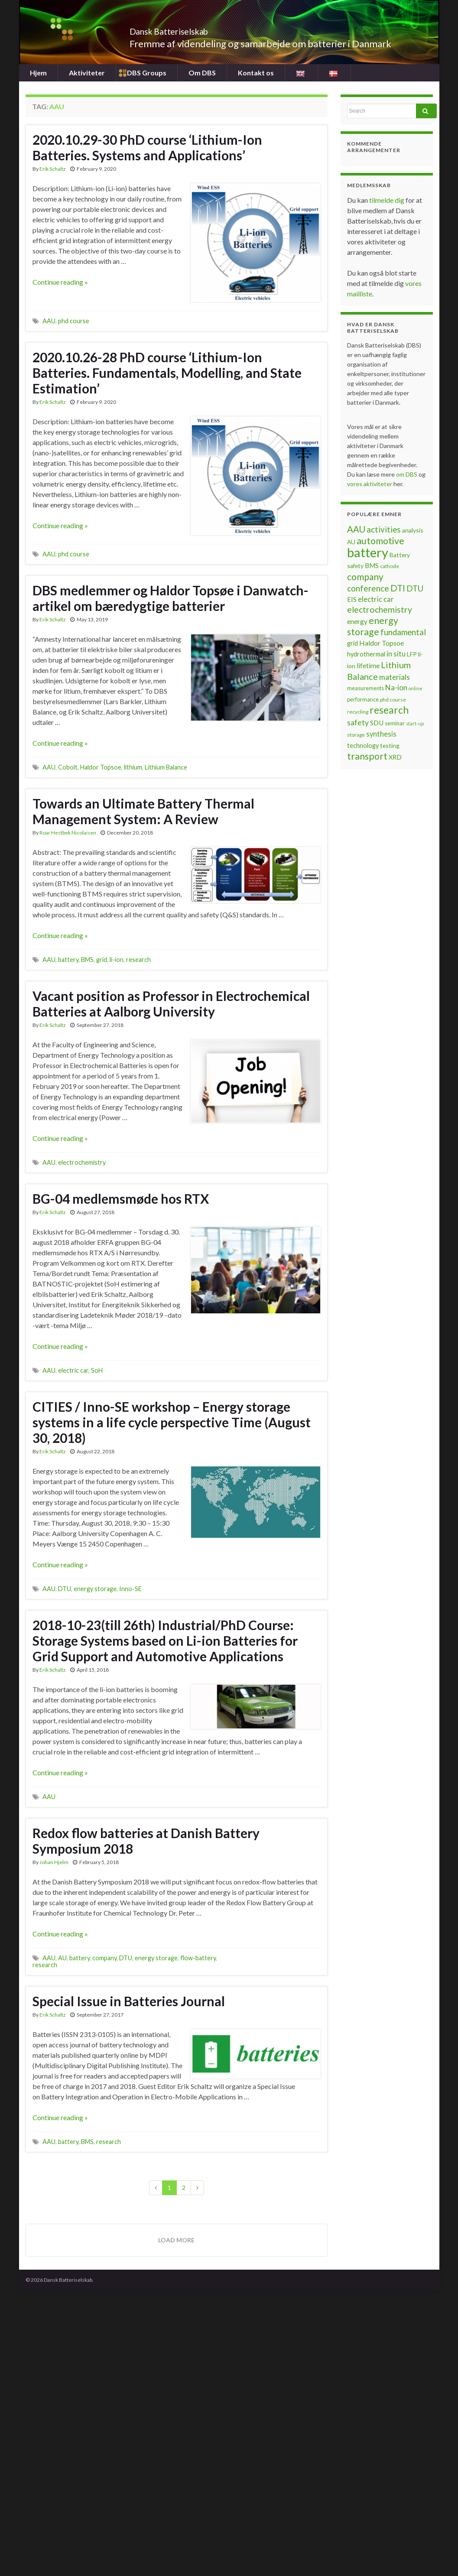 This screenshot has width=458, height=2576. I want to click on AAU [AAU (20 items)], so click(356, 529).